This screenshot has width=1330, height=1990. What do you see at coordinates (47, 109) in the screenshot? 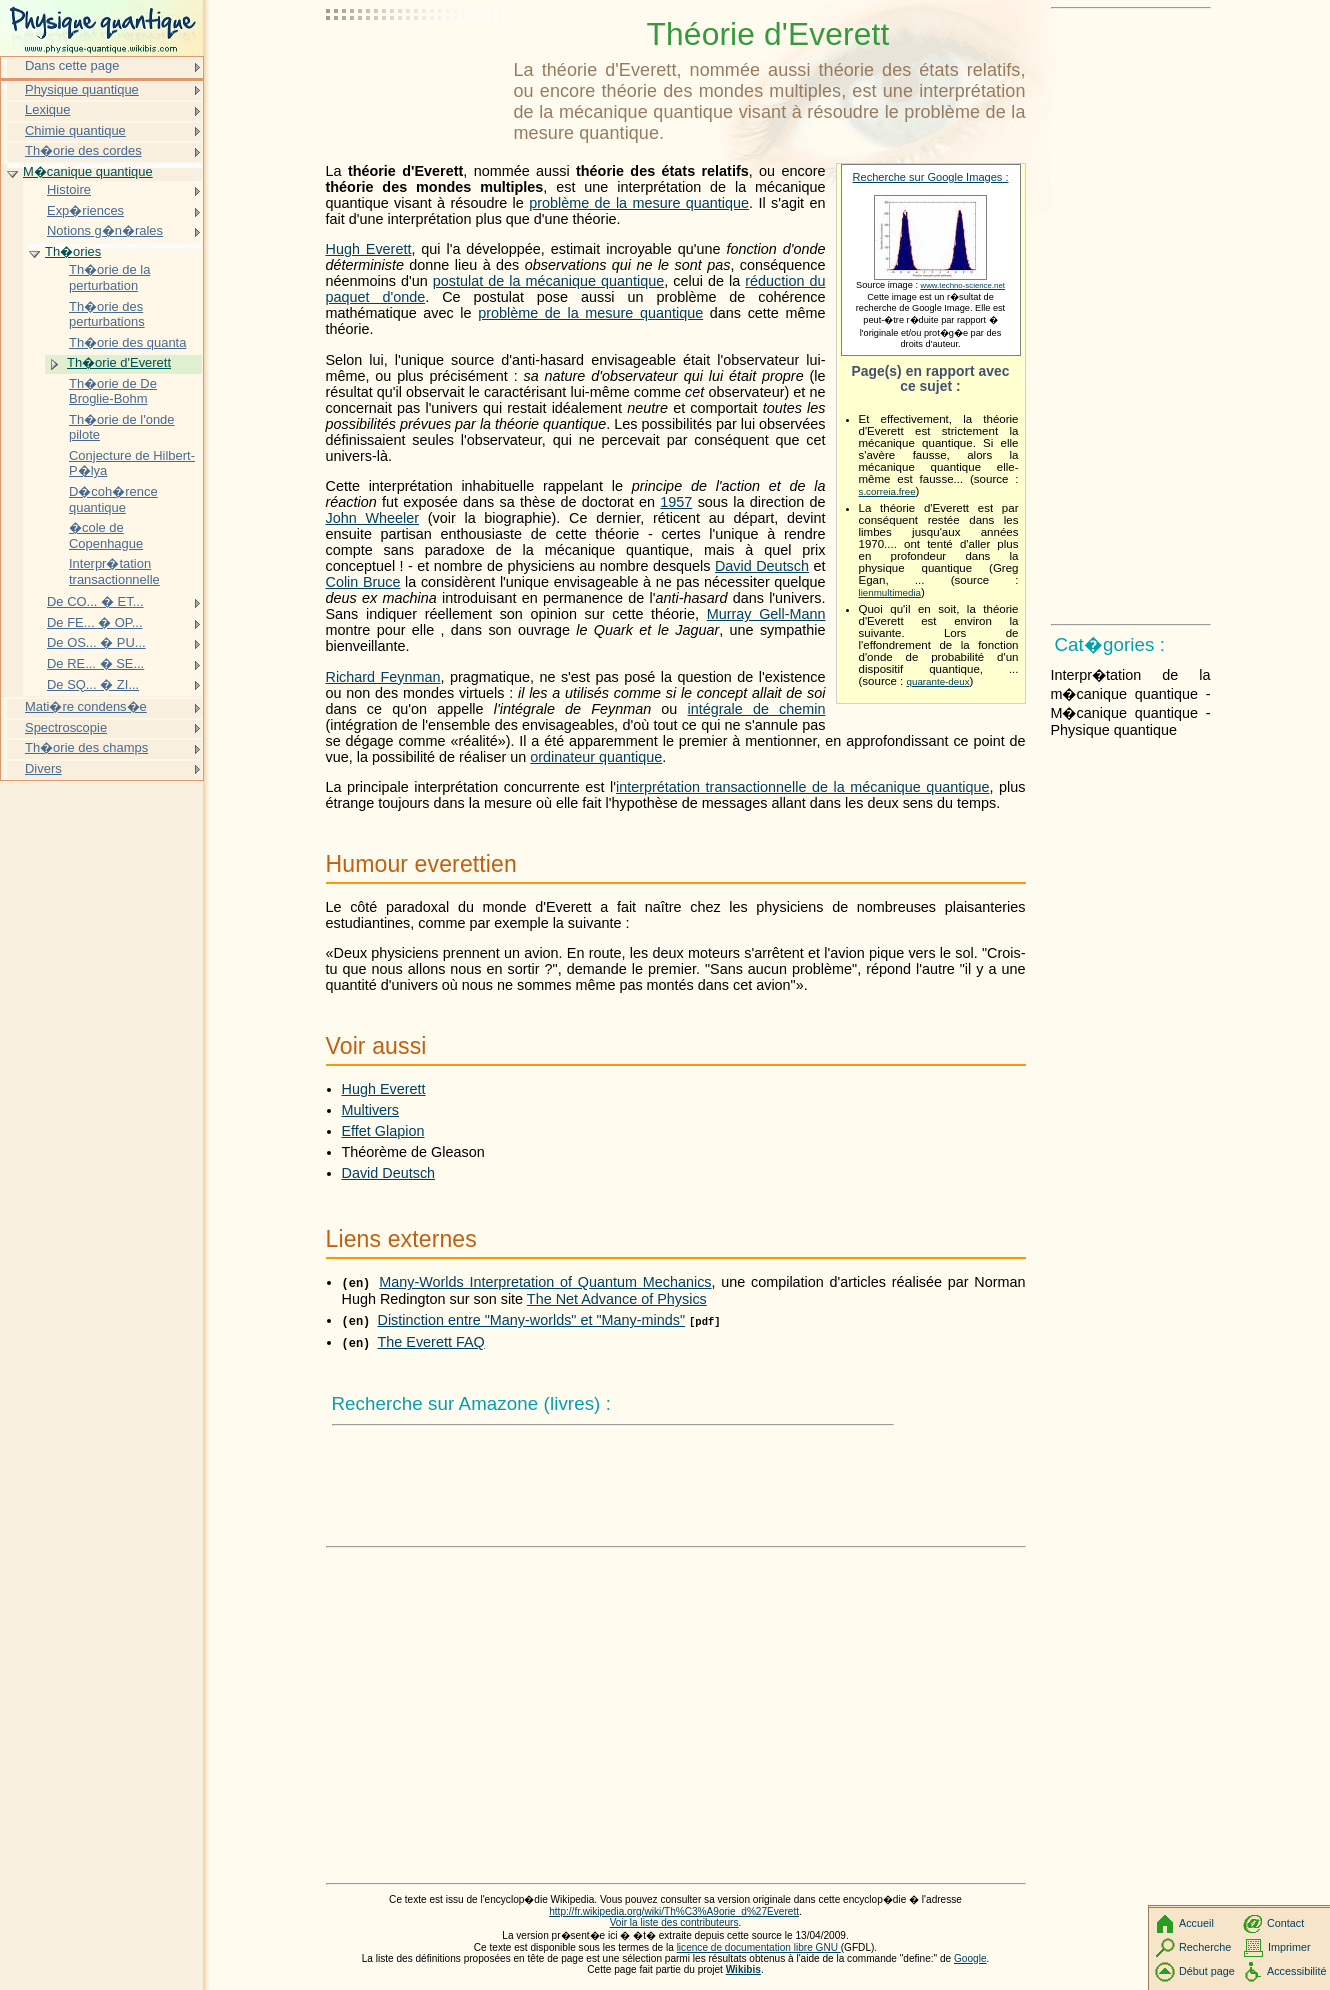
I see `Lexique` at bounding box center [47, 109].